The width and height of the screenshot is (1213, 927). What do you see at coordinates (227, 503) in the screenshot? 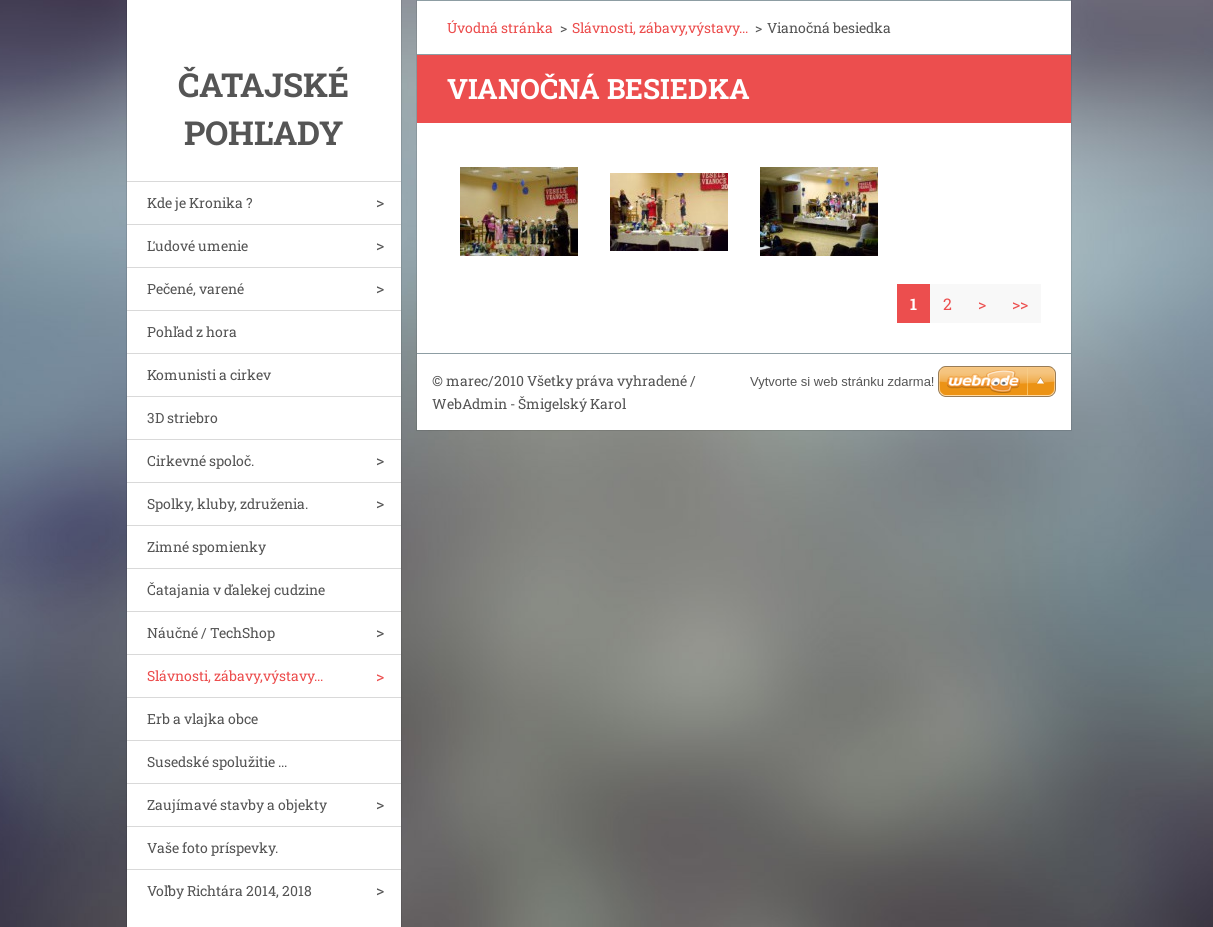
I see `Spolky, kluby, združenia.` at bounding box center [227, 503].